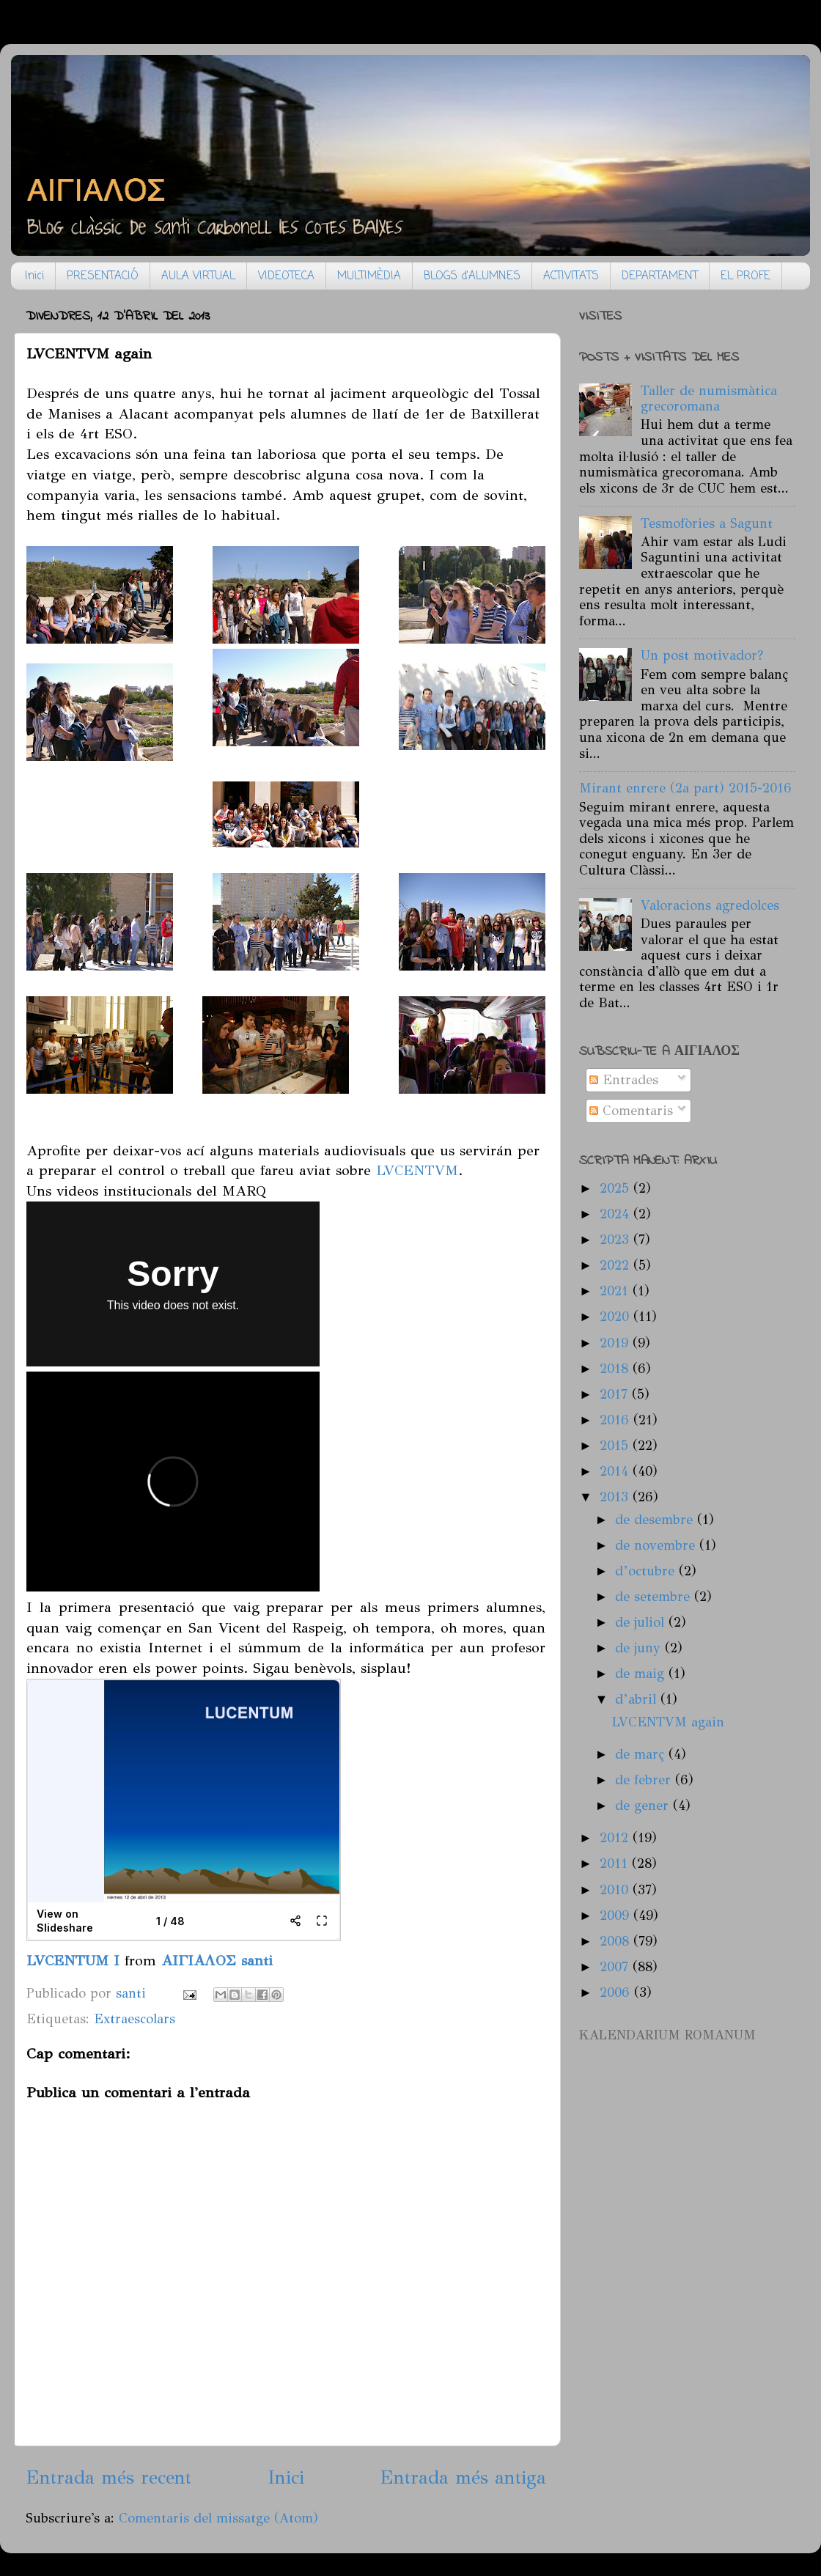 The height and width of the screenshot is (2576, 821). What do you see at coordinates (645, 1780) in the screenshot?
I see `de febrer` at bounding box center [645, 1780].